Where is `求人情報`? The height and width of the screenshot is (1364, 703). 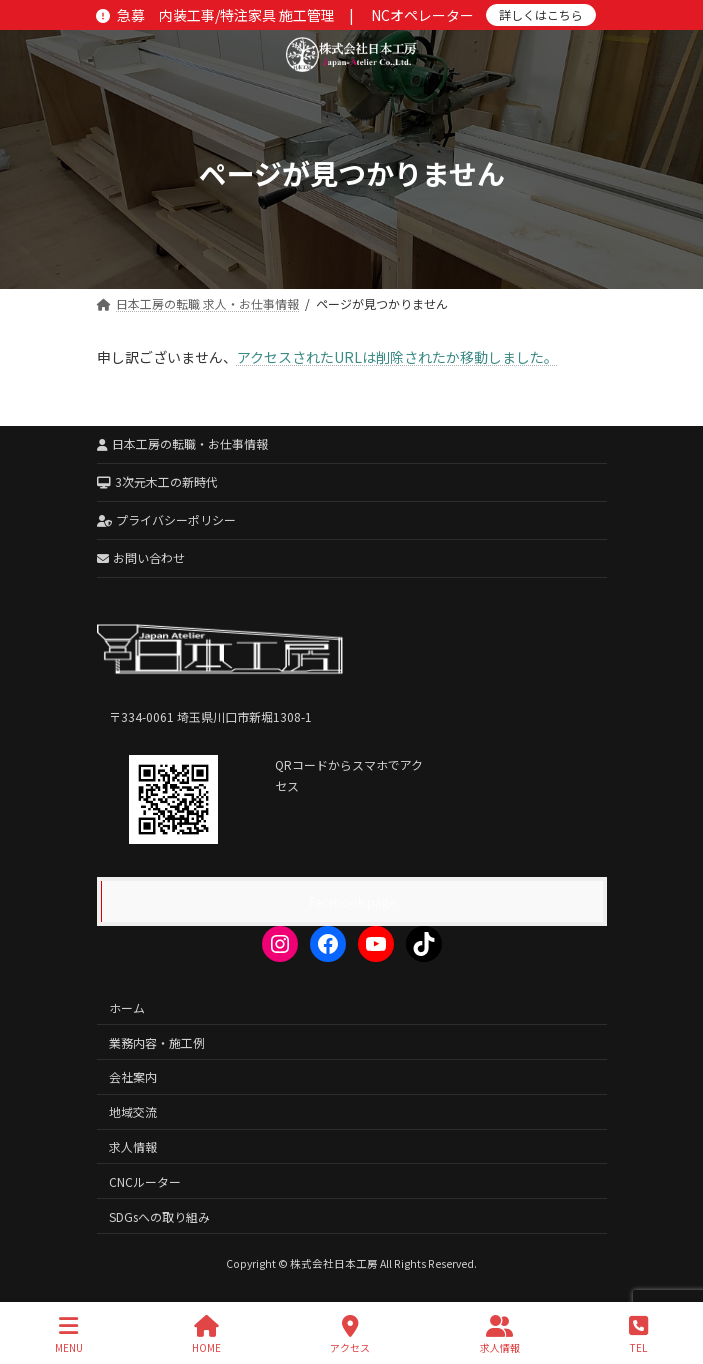 求人情報 is located at coordinates (133, 1146).